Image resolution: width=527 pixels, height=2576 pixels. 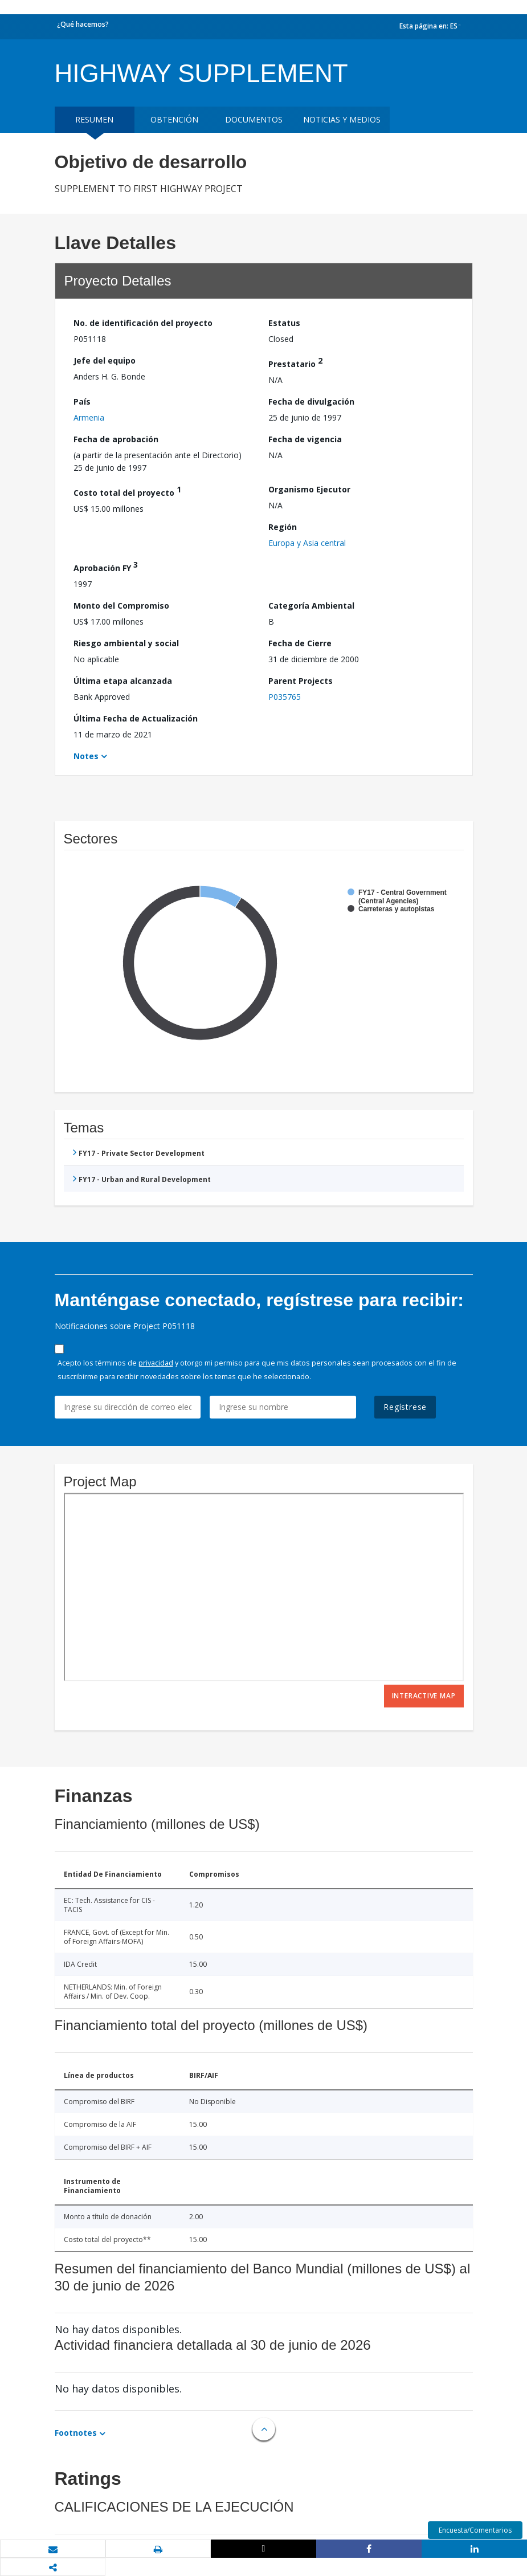 I want to click on Región, so click(x=282, y=526).